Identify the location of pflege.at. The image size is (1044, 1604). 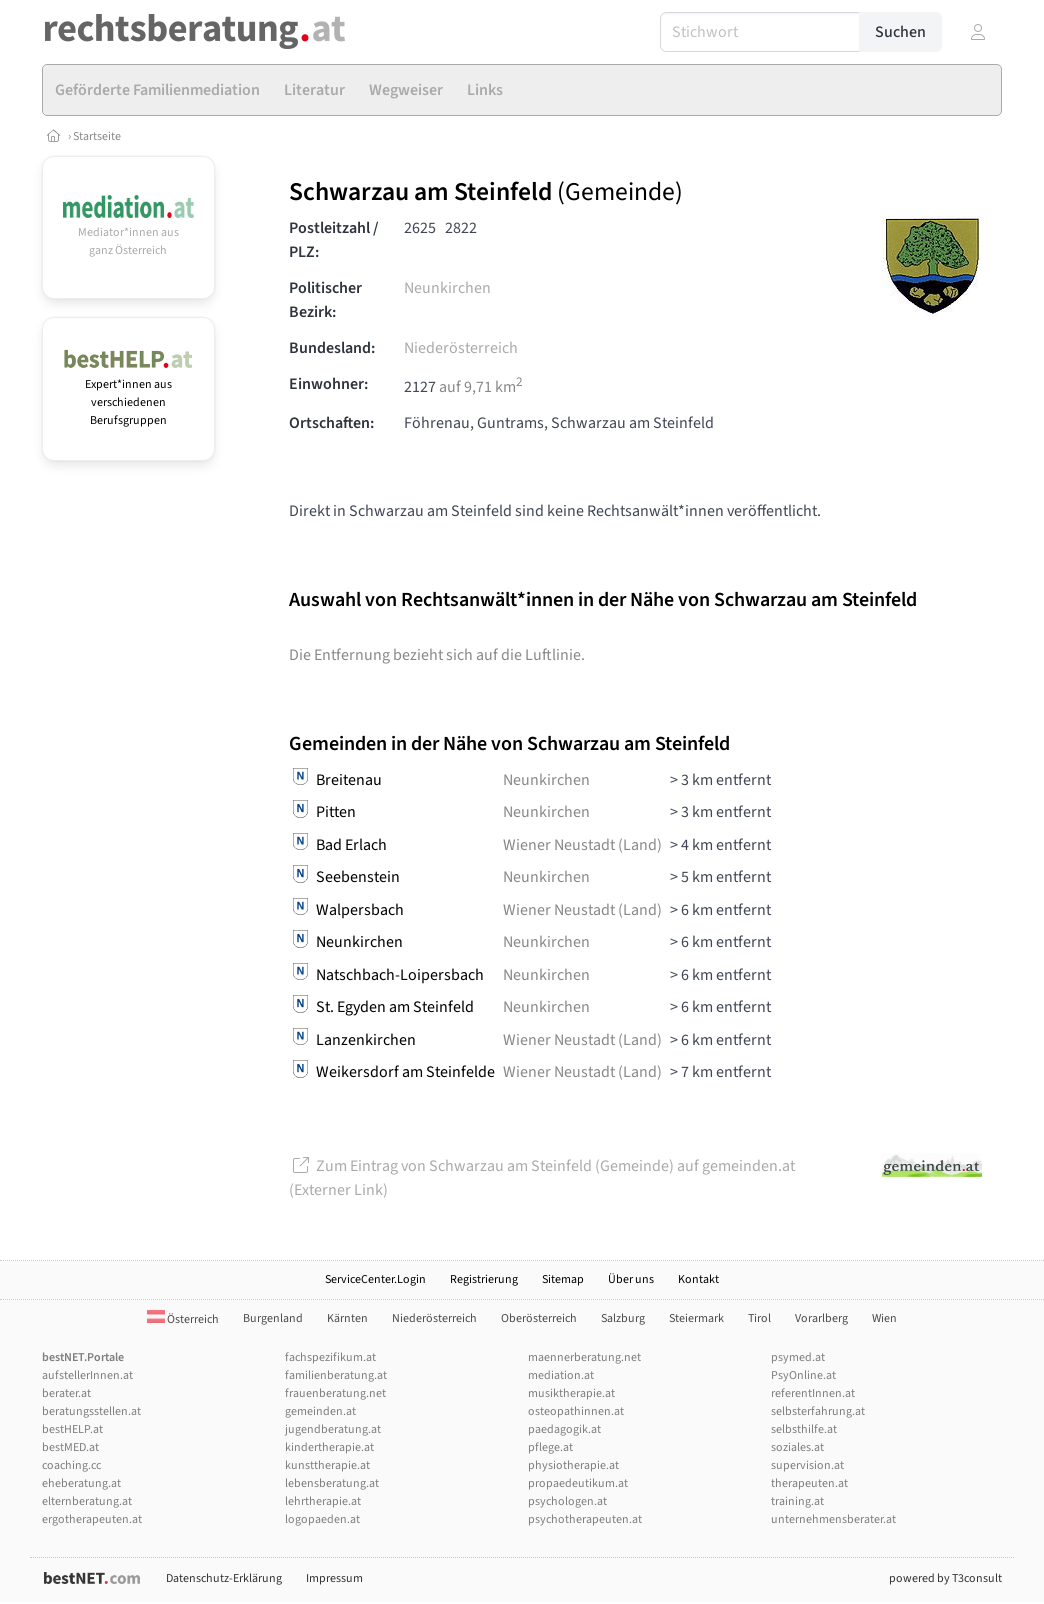
(550, 1447).